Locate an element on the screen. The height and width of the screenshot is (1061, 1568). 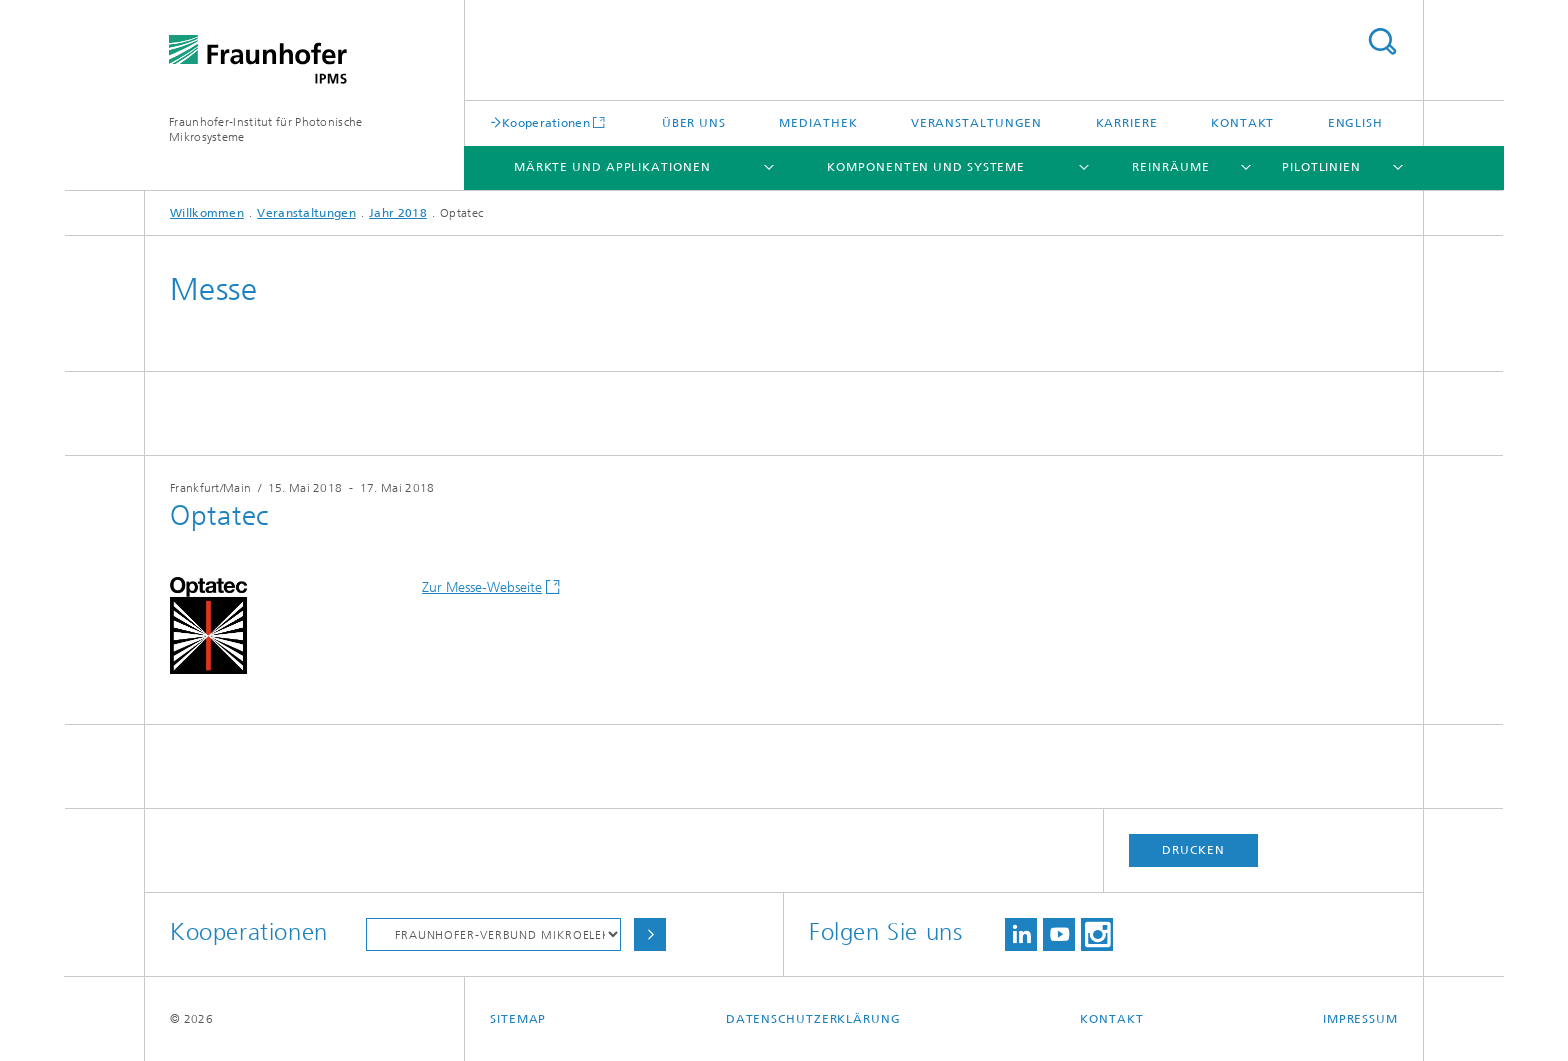
Jahr 2018 is located at coordinates (398, 213).